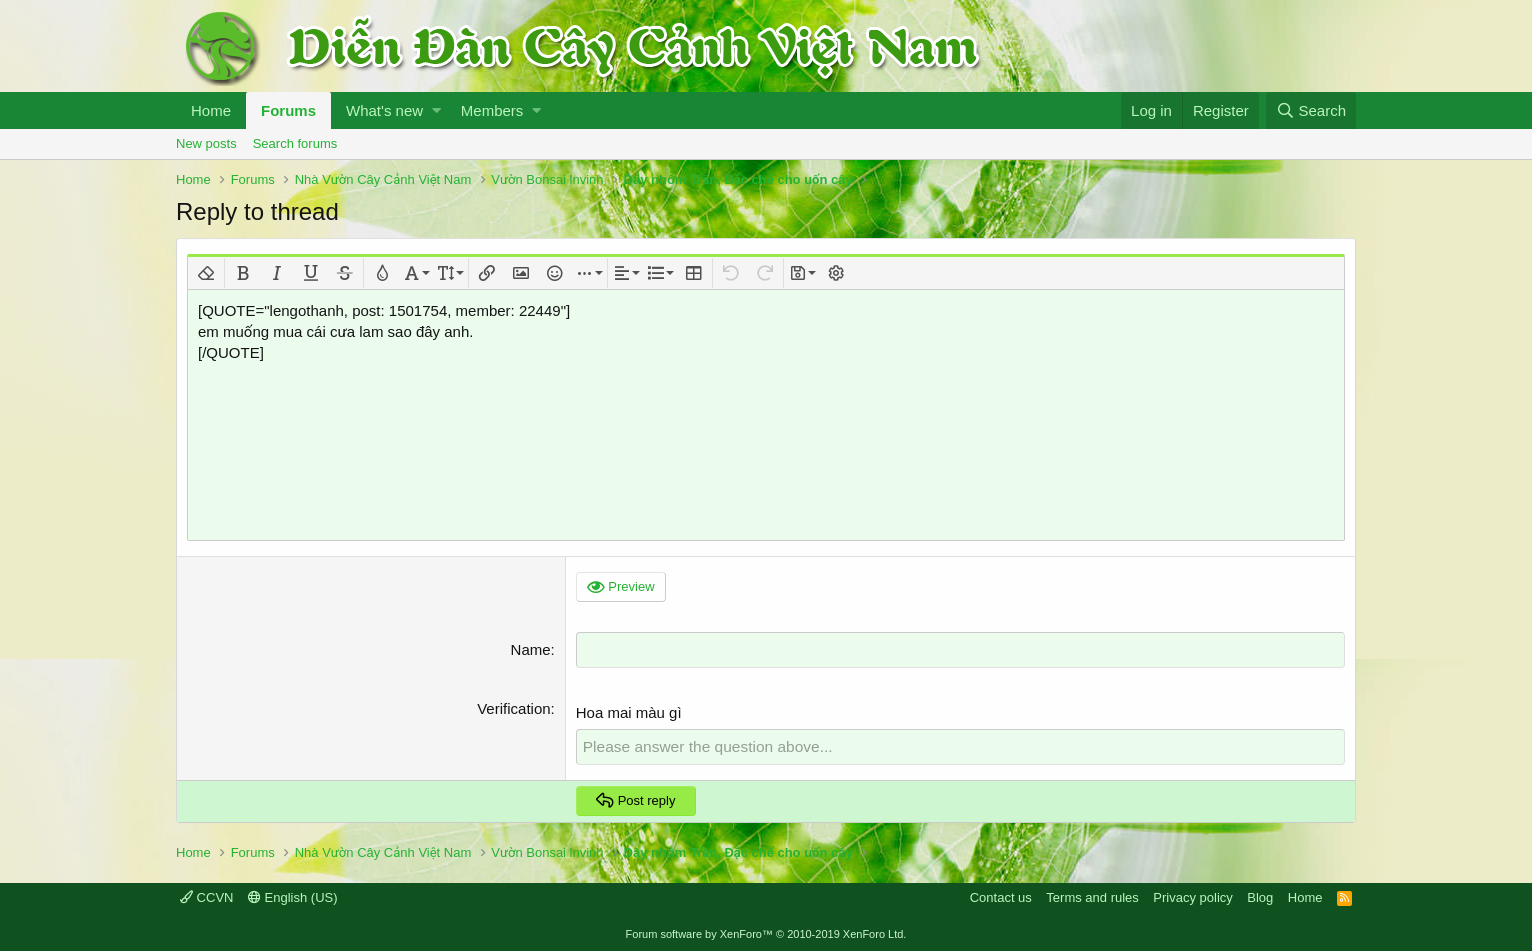 Image resolution: width=1532 pixels, height=951 pixels. What do you see at coordinates (206, 895) in the screenshot?
I see `CCVN` at bounding box center [206, 895].